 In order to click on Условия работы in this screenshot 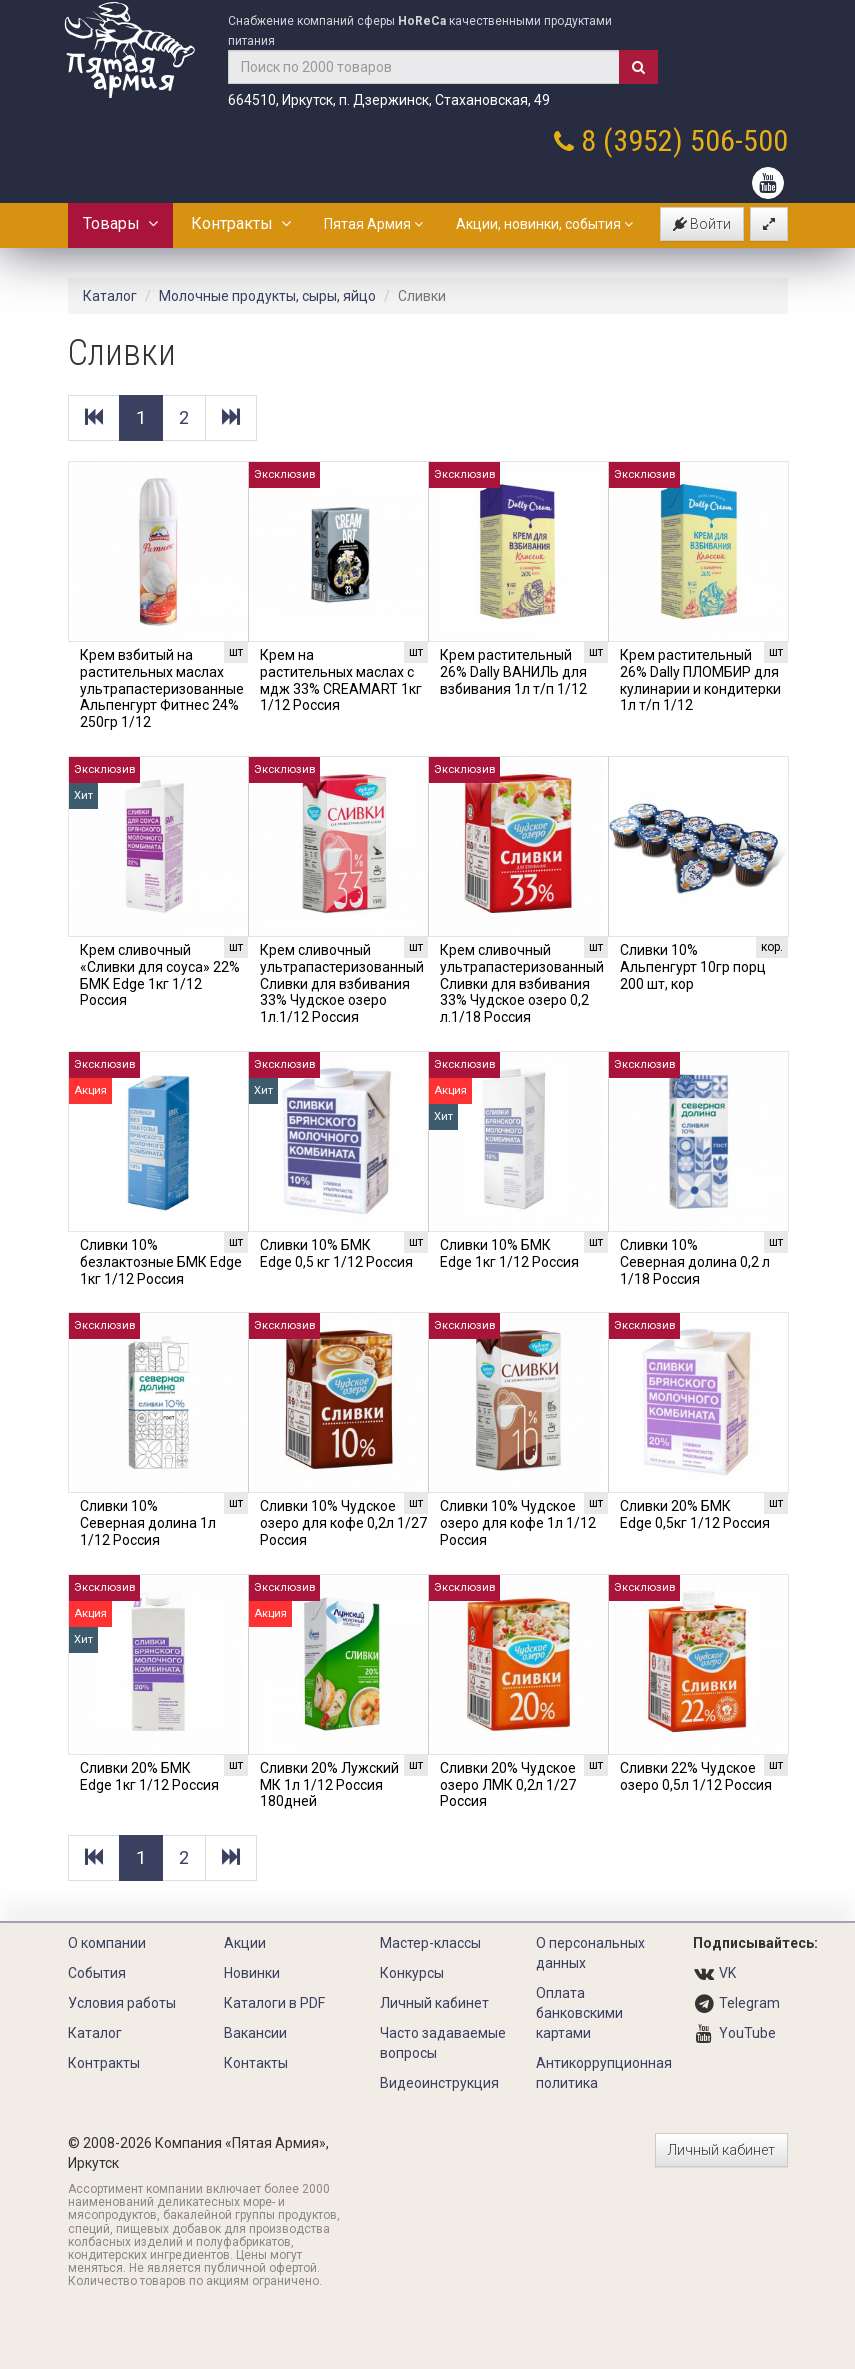, I will do `click(122, 2003)`.